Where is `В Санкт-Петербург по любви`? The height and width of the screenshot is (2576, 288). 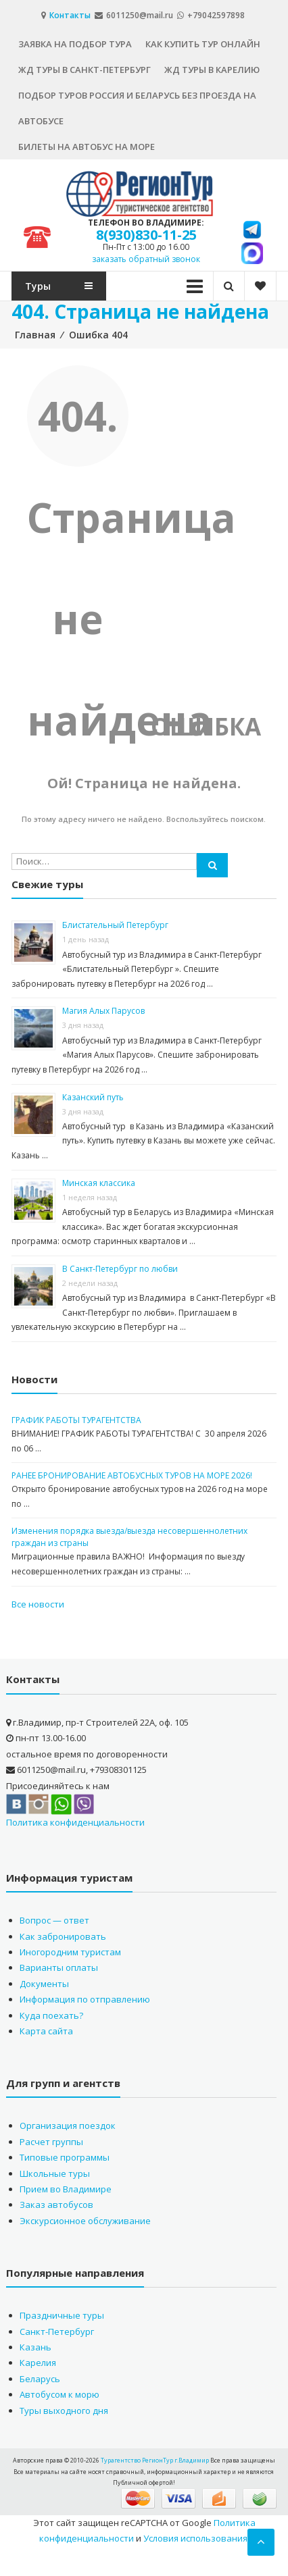 В Санкт-Петербург по любви is located at coordinates (120, 1268).